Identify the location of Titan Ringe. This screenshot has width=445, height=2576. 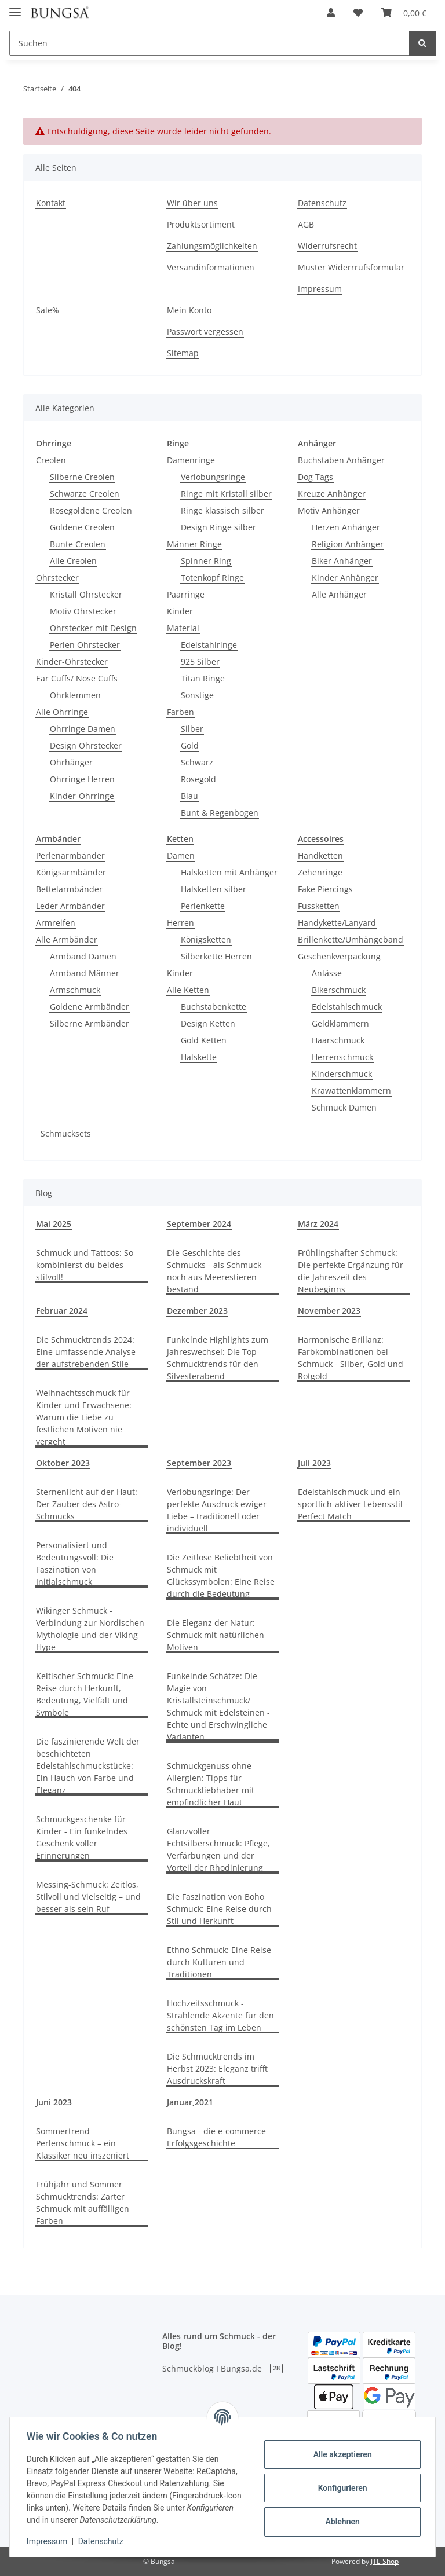
(203, 678).